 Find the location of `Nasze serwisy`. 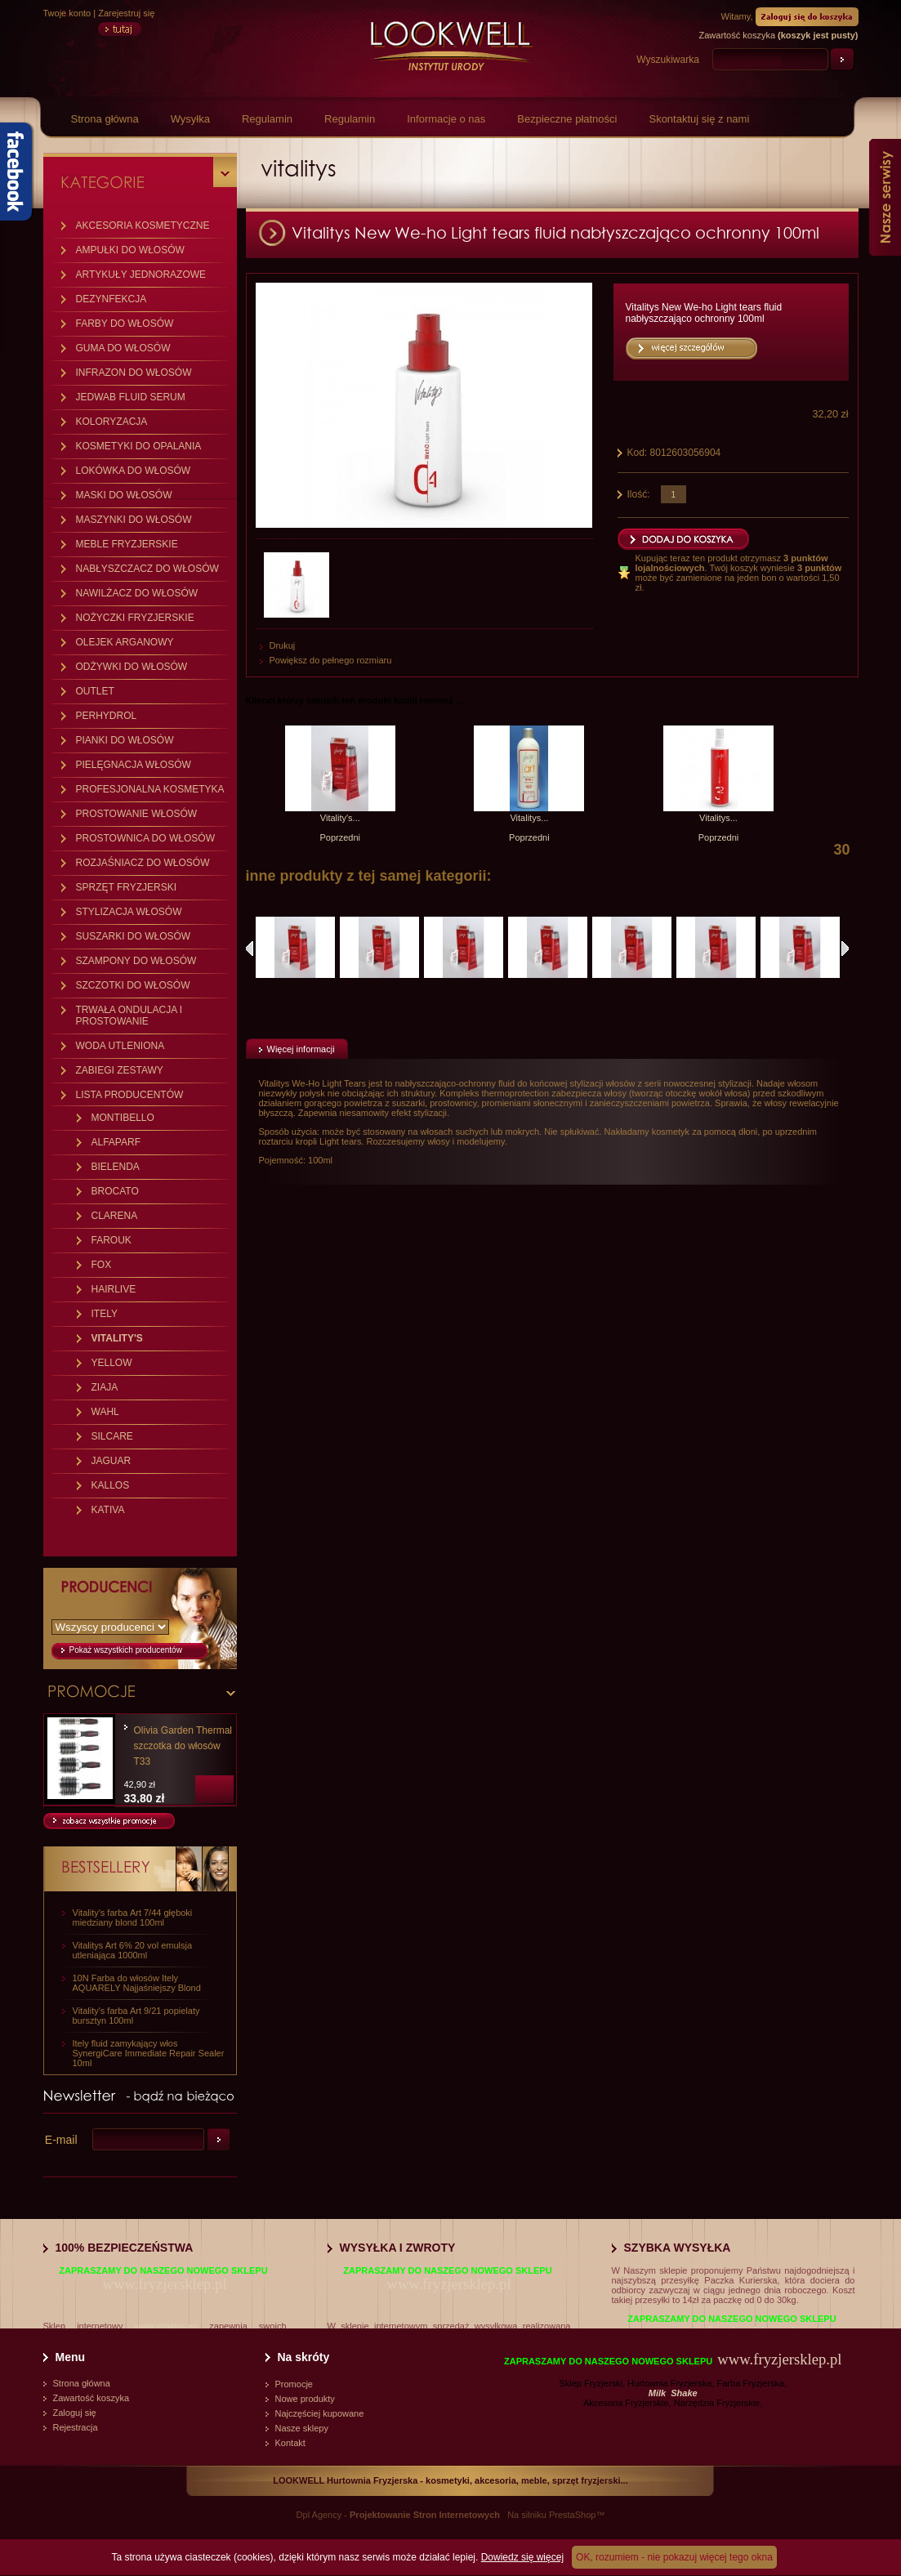

Nasze serwisy is located at coordinates (885, 197).